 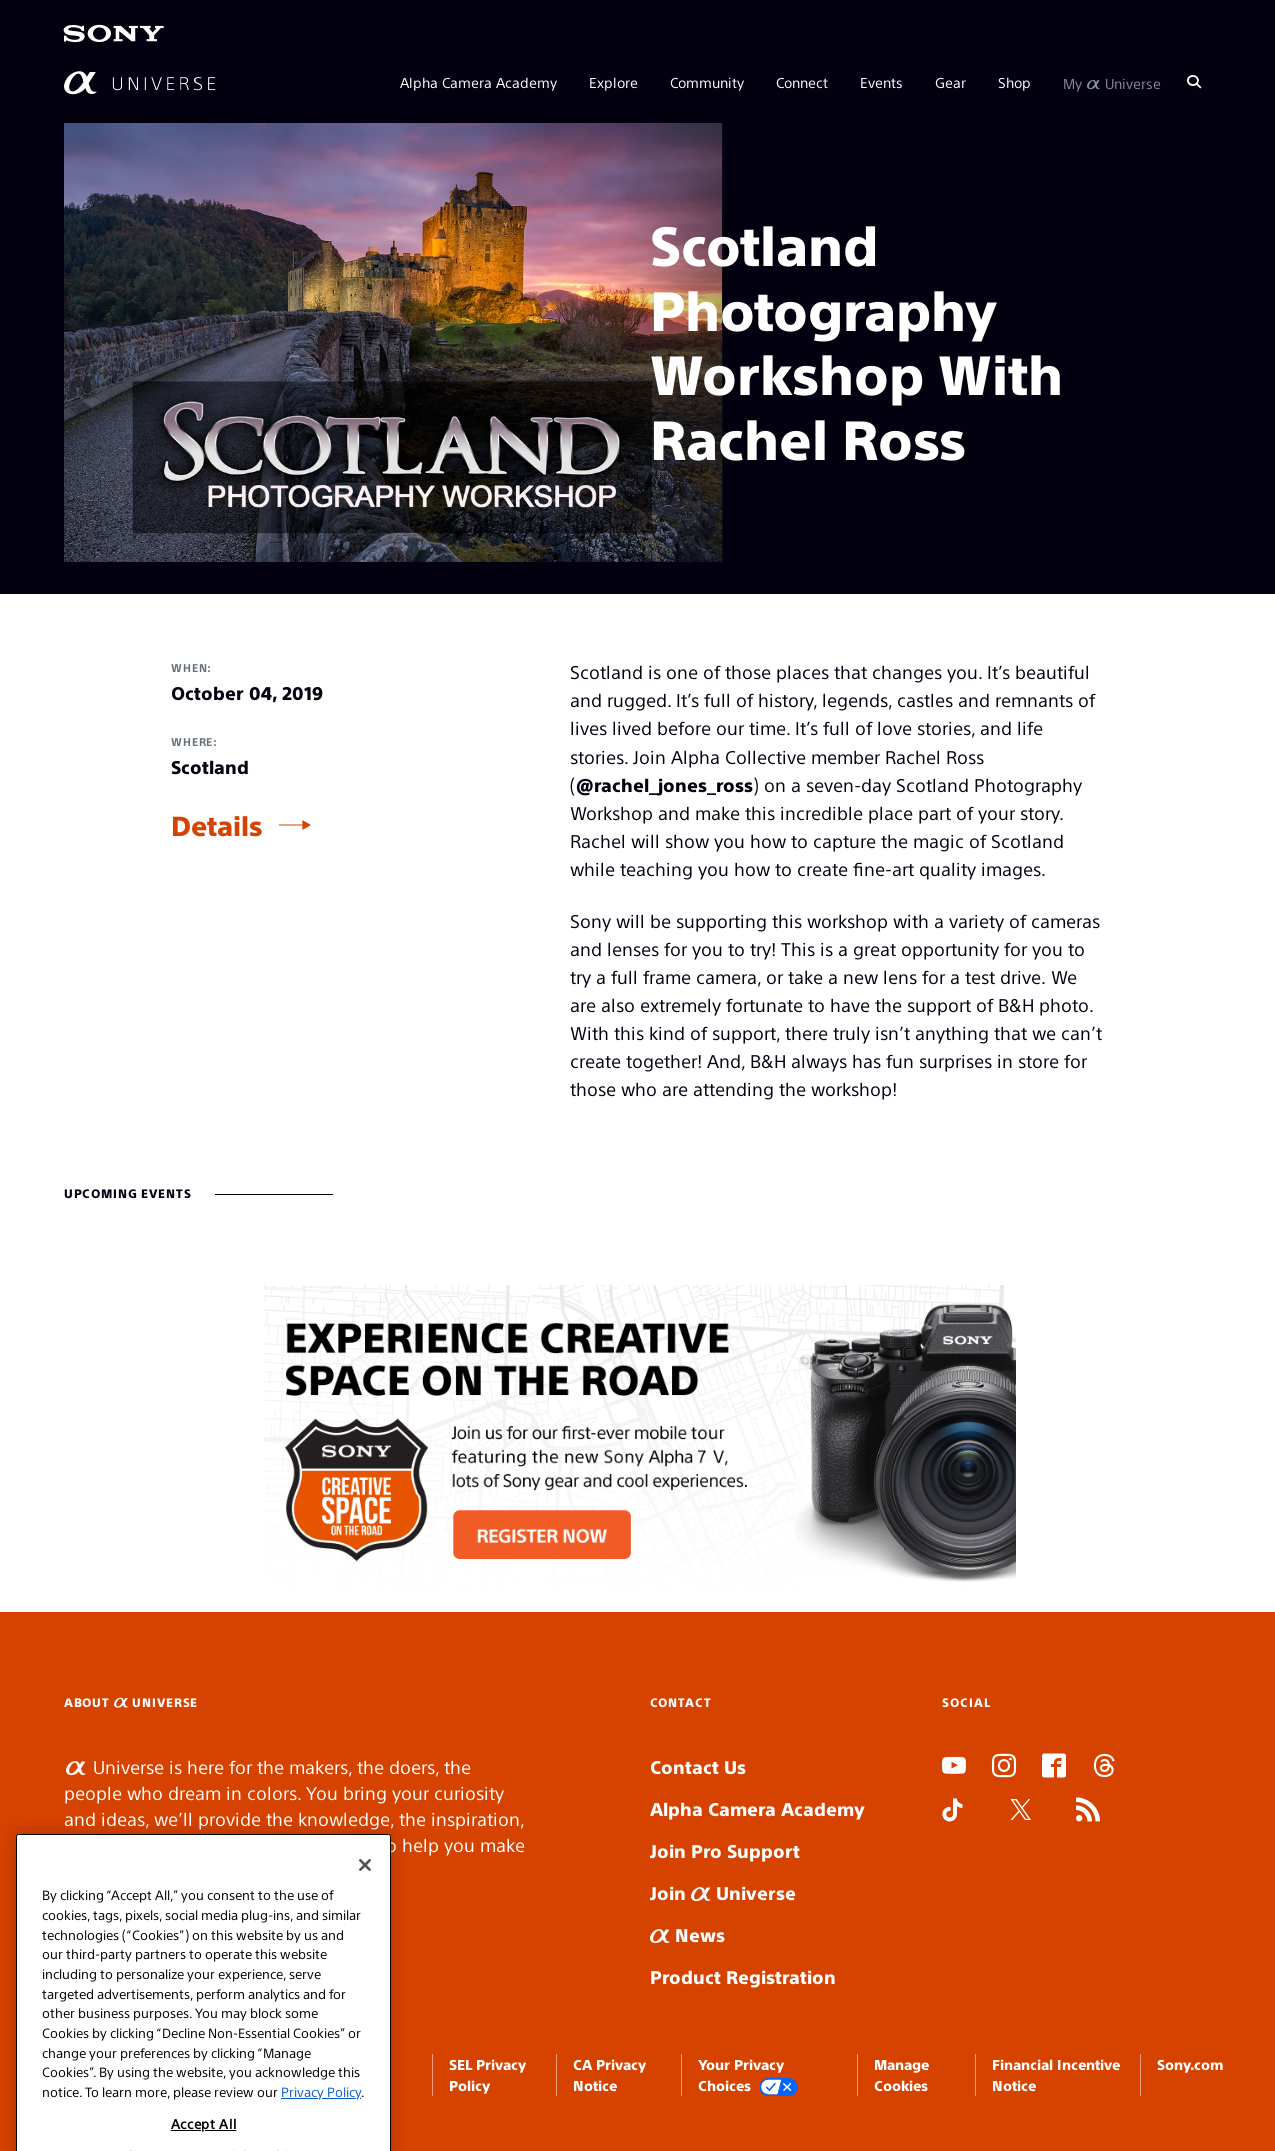 What do you see at coordinates (1112, 82) in the screenshot?
I see `My Universe` at bounding box center [1112, 82].